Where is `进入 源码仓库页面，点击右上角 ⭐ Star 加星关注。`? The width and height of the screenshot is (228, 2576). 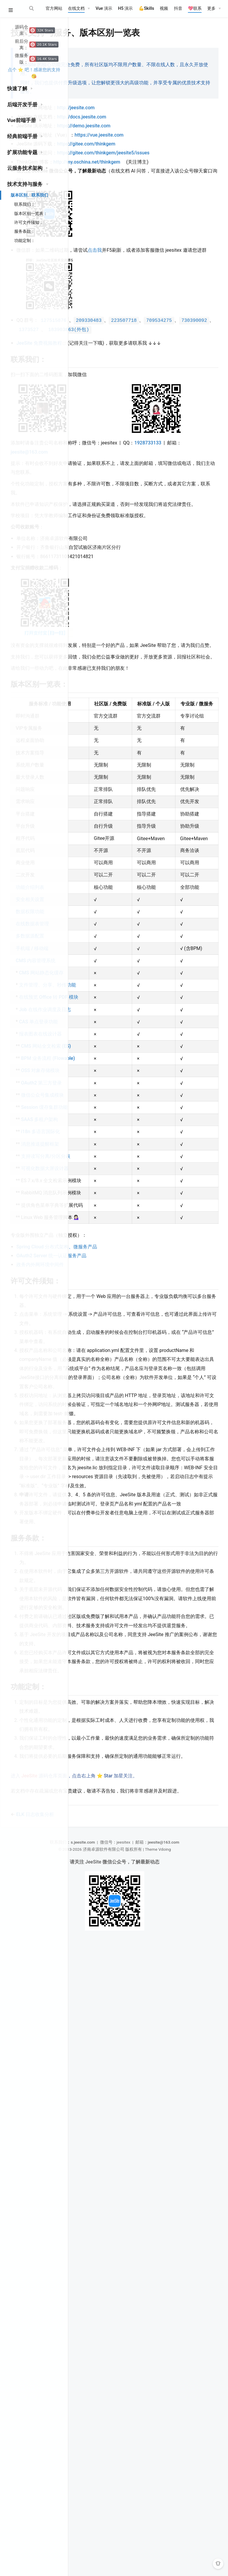 进入 源码仓库页面，点击右上角 ⭐ Star 加星关注。 is located at coordinates (145, 2401).